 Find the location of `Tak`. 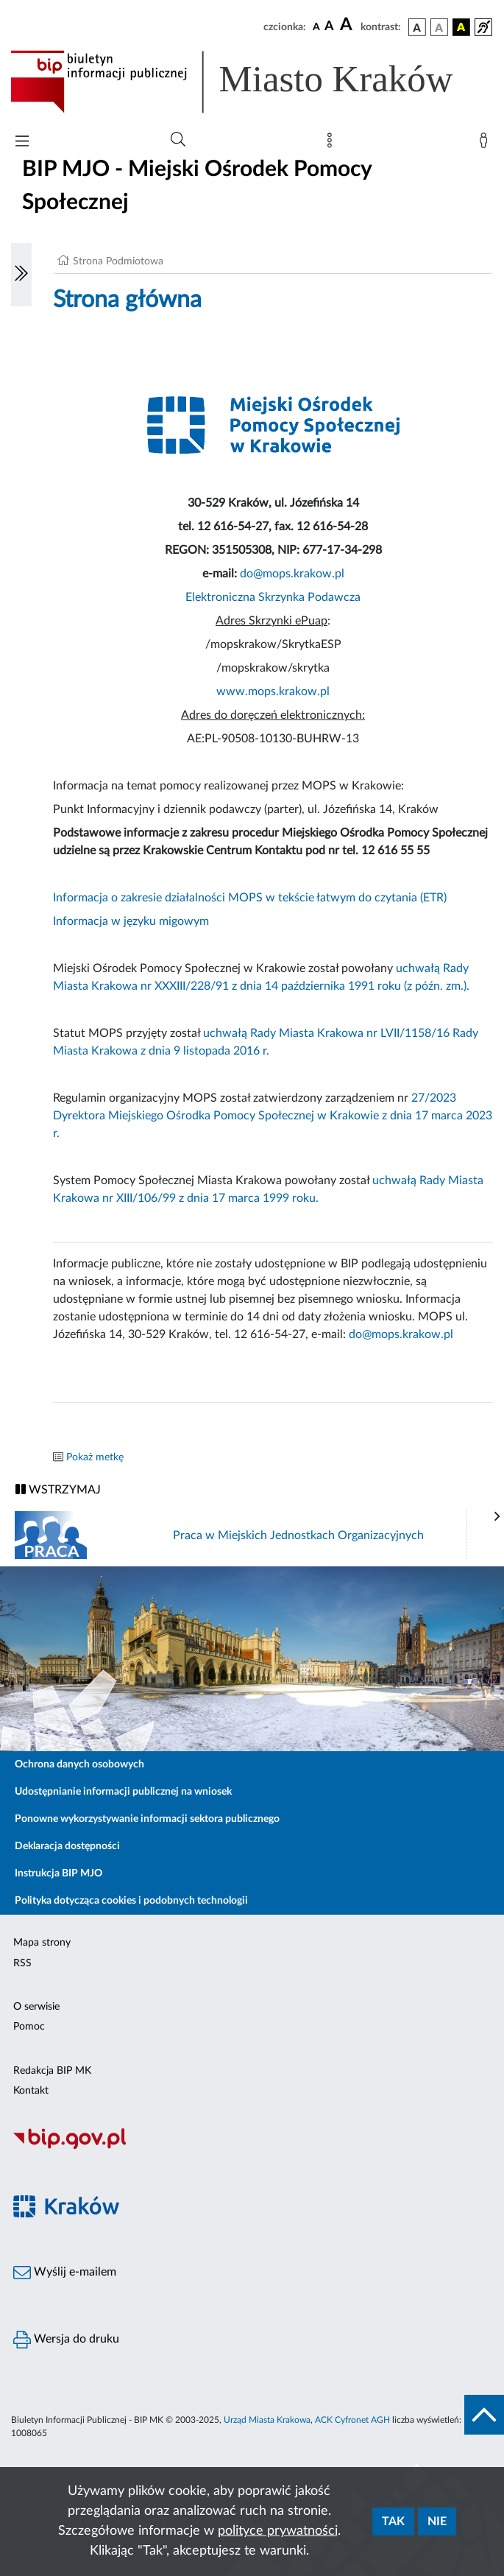

Tak is located at coordinates (393, 2521).